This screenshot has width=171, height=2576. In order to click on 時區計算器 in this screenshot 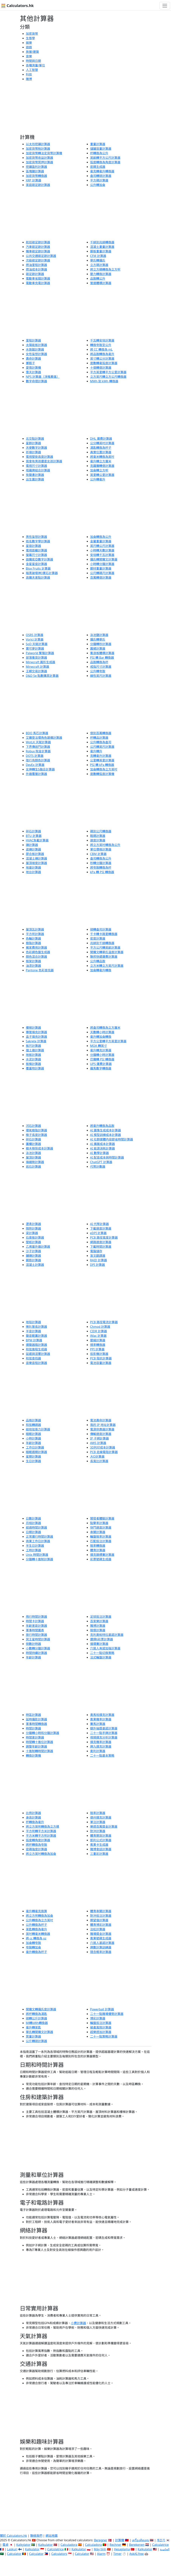, I will do `click(33, 1715)`.